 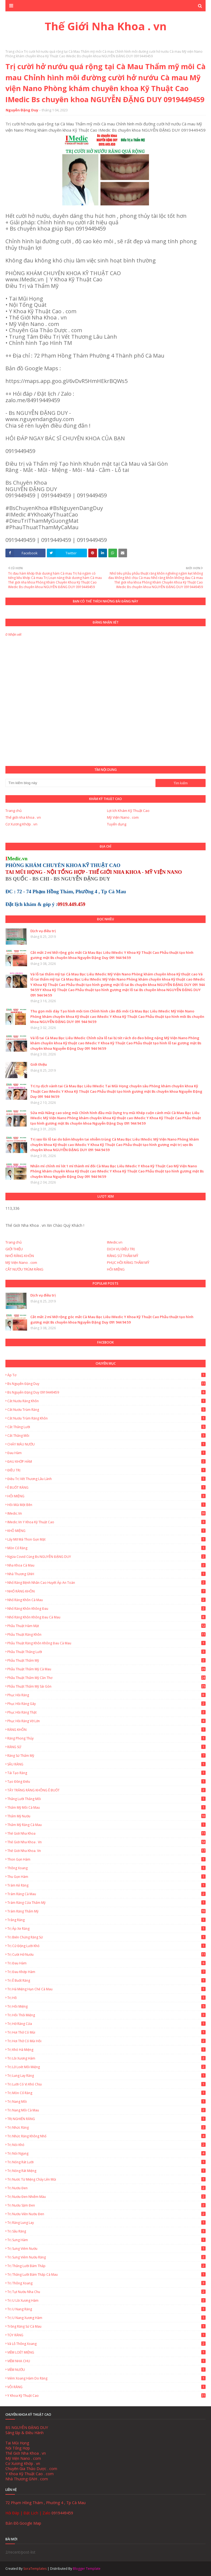 What do you see at coordinates (22, 110) in the screenshot?
I see `Nguyễn Đặng Duy` at bounding box center [22, 110].